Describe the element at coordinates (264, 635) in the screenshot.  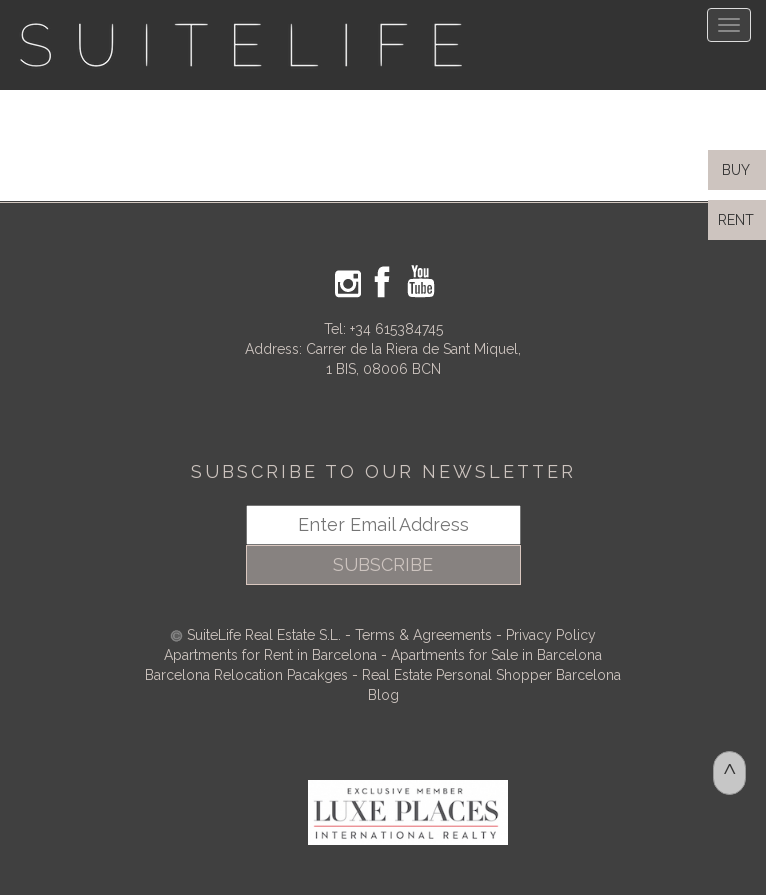
I see `SuiteLife Real Estate S.L.` at that location.